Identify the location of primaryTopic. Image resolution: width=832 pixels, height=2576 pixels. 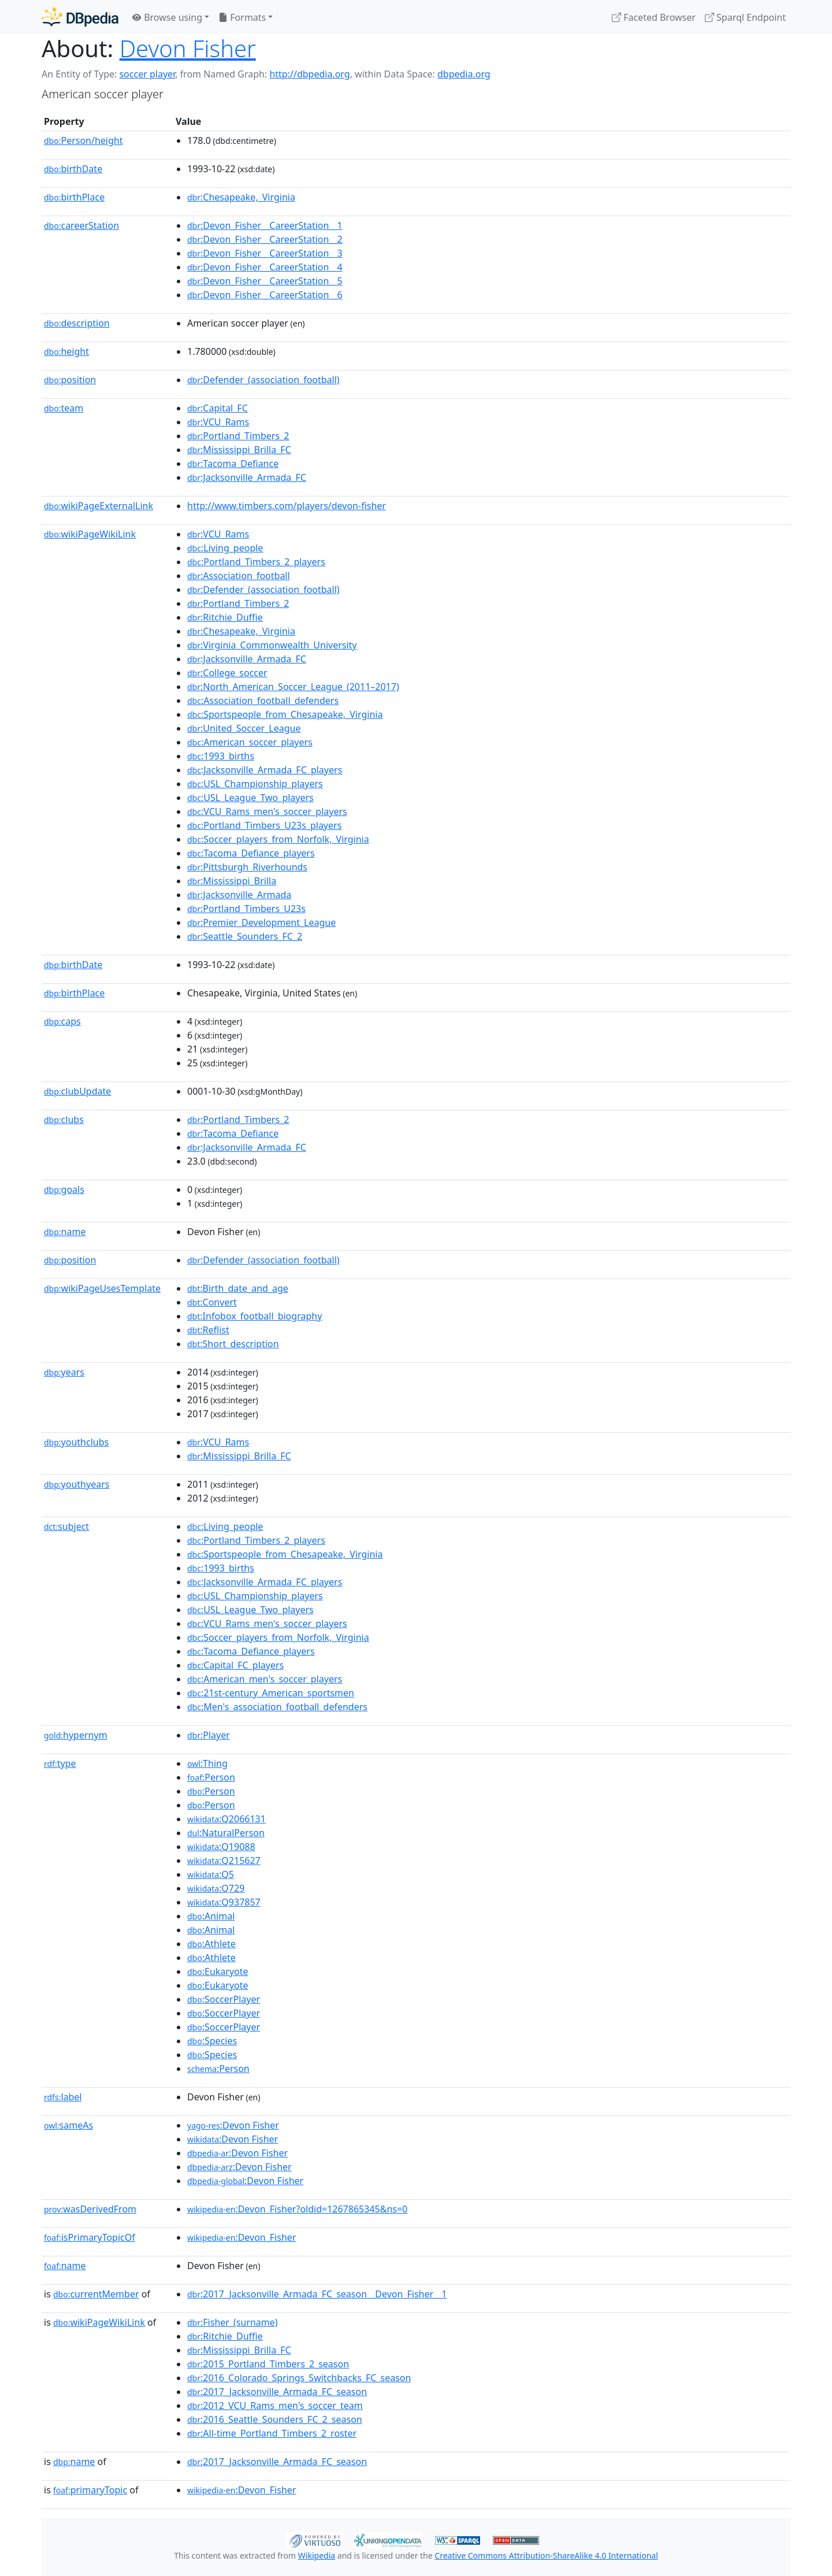
(90, 2490).